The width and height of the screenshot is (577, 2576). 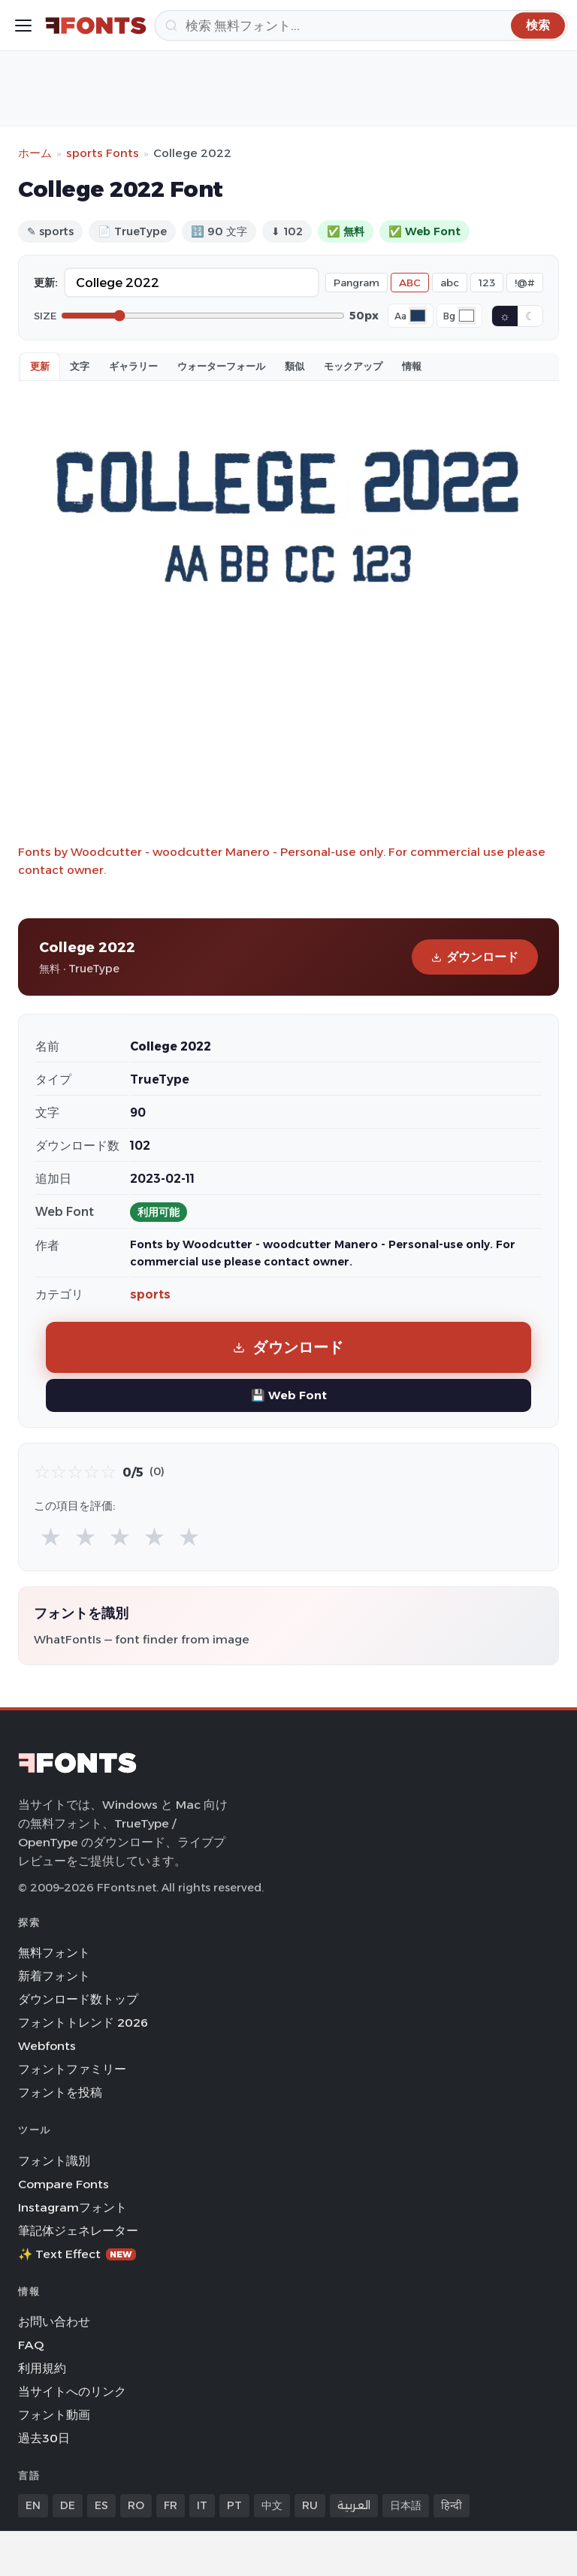 I want to click on !@#, so click(x=525, y=283).